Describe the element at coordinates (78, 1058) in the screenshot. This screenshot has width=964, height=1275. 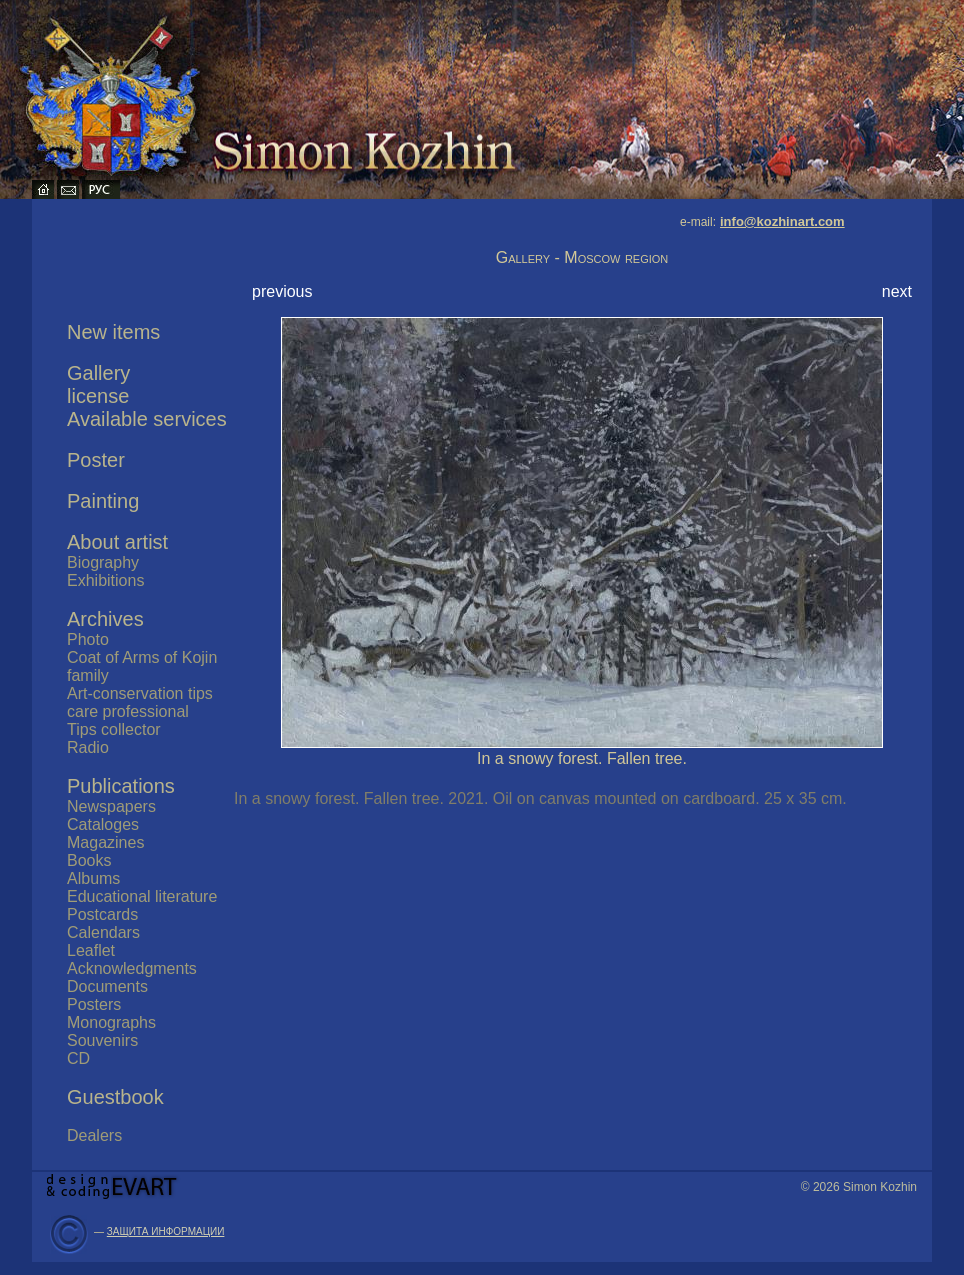
I see `CD` at that location.